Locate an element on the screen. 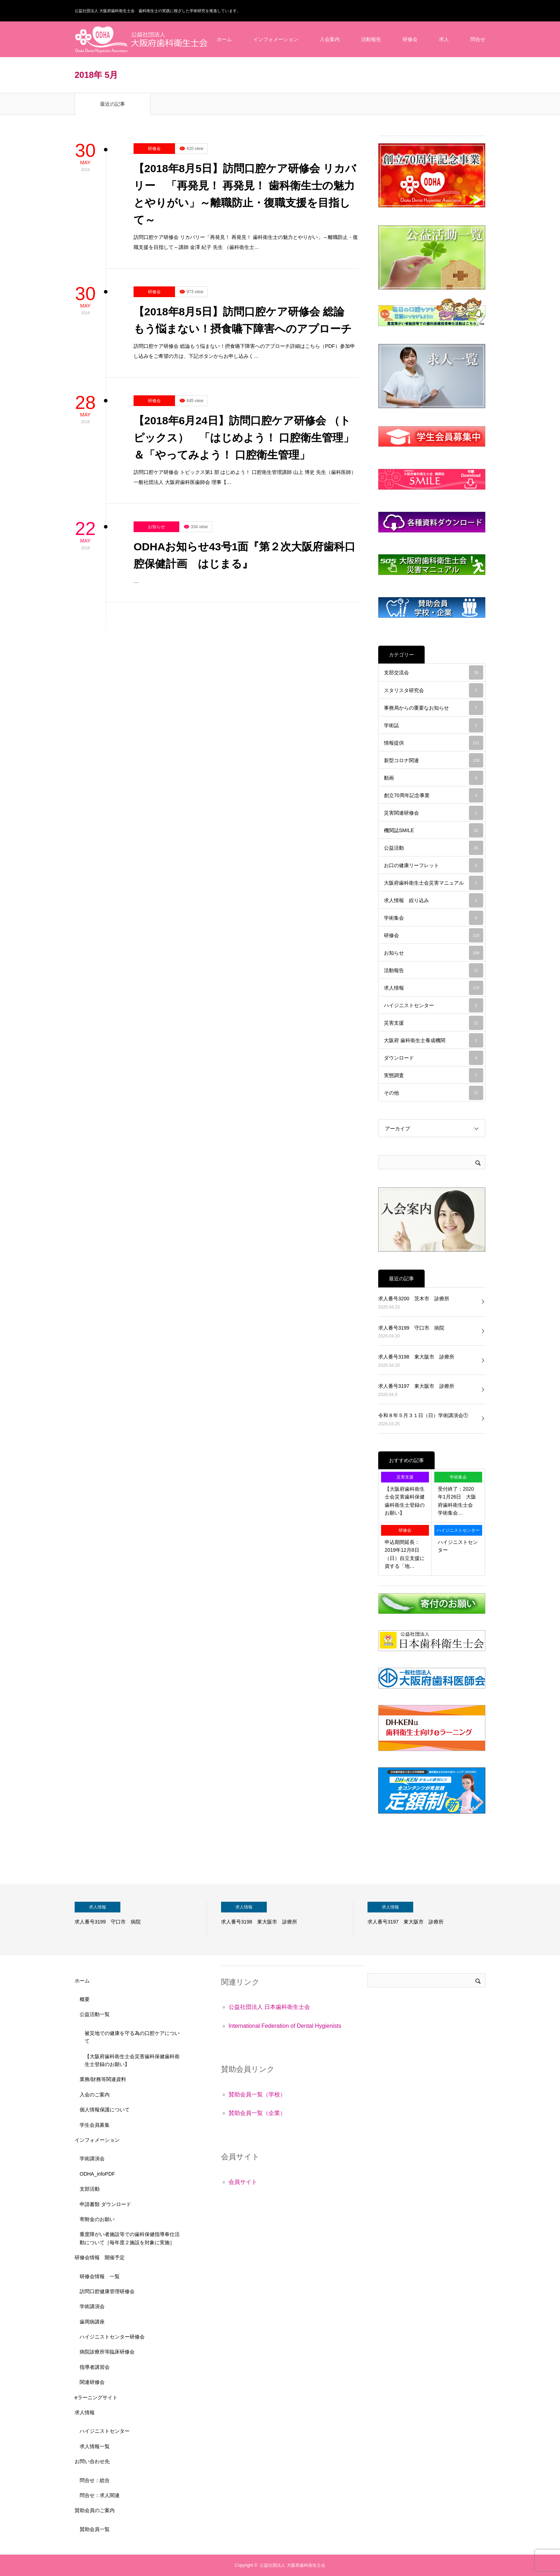  お知らせ is located at coordinates (156, 526).